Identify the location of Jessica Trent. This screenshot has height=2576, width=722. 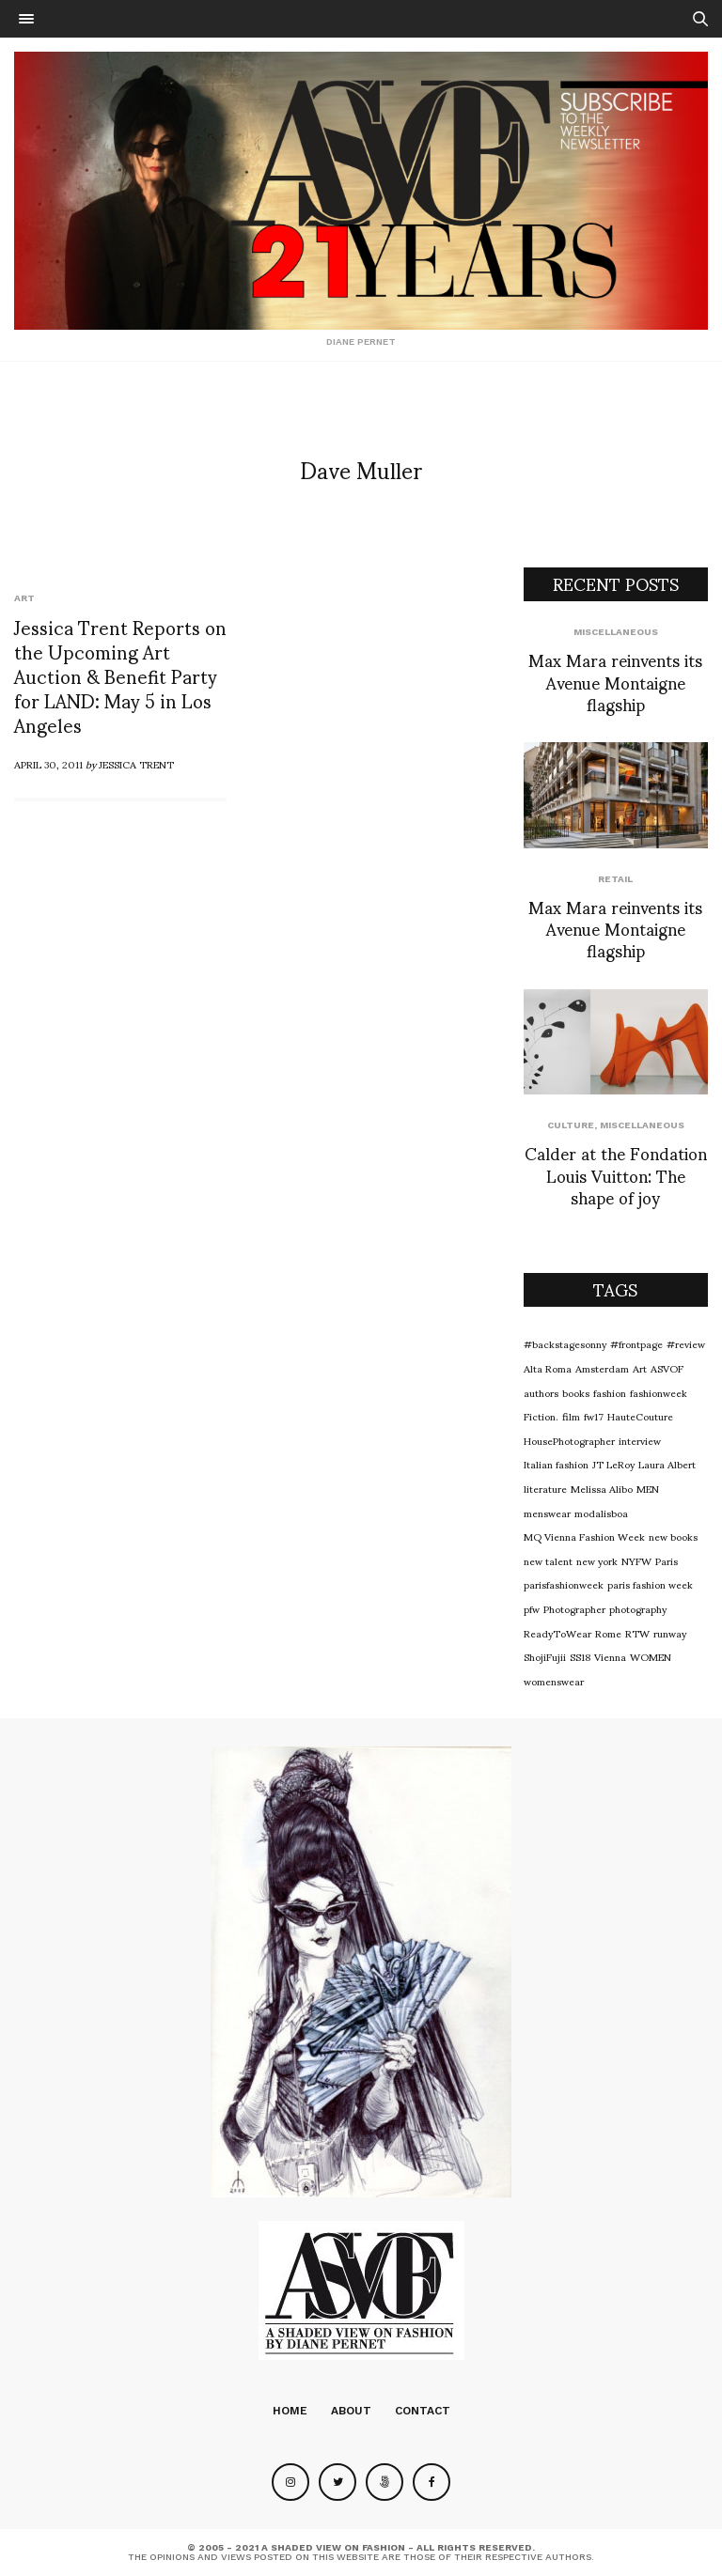
(136, 764).